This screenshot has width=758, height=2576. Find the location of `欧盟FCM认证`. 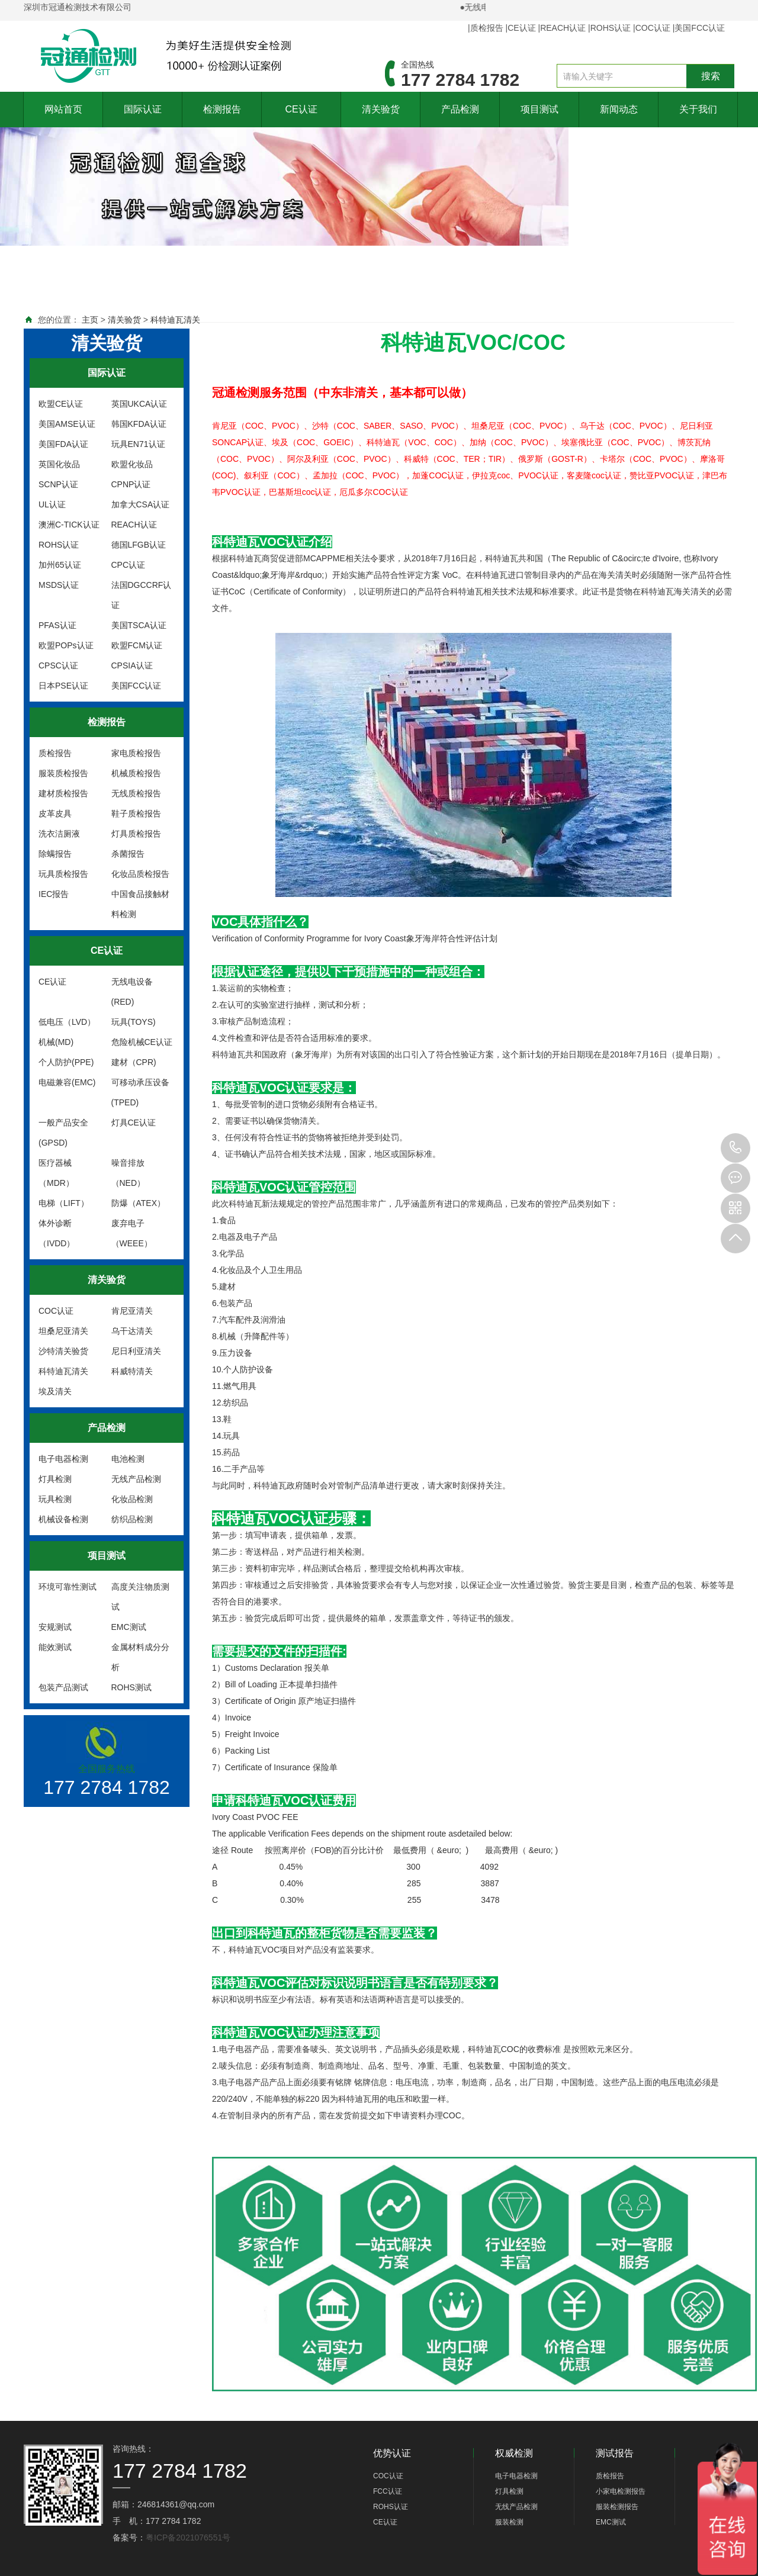

欧盟FCM认证 is located at coordinates (136, 645).